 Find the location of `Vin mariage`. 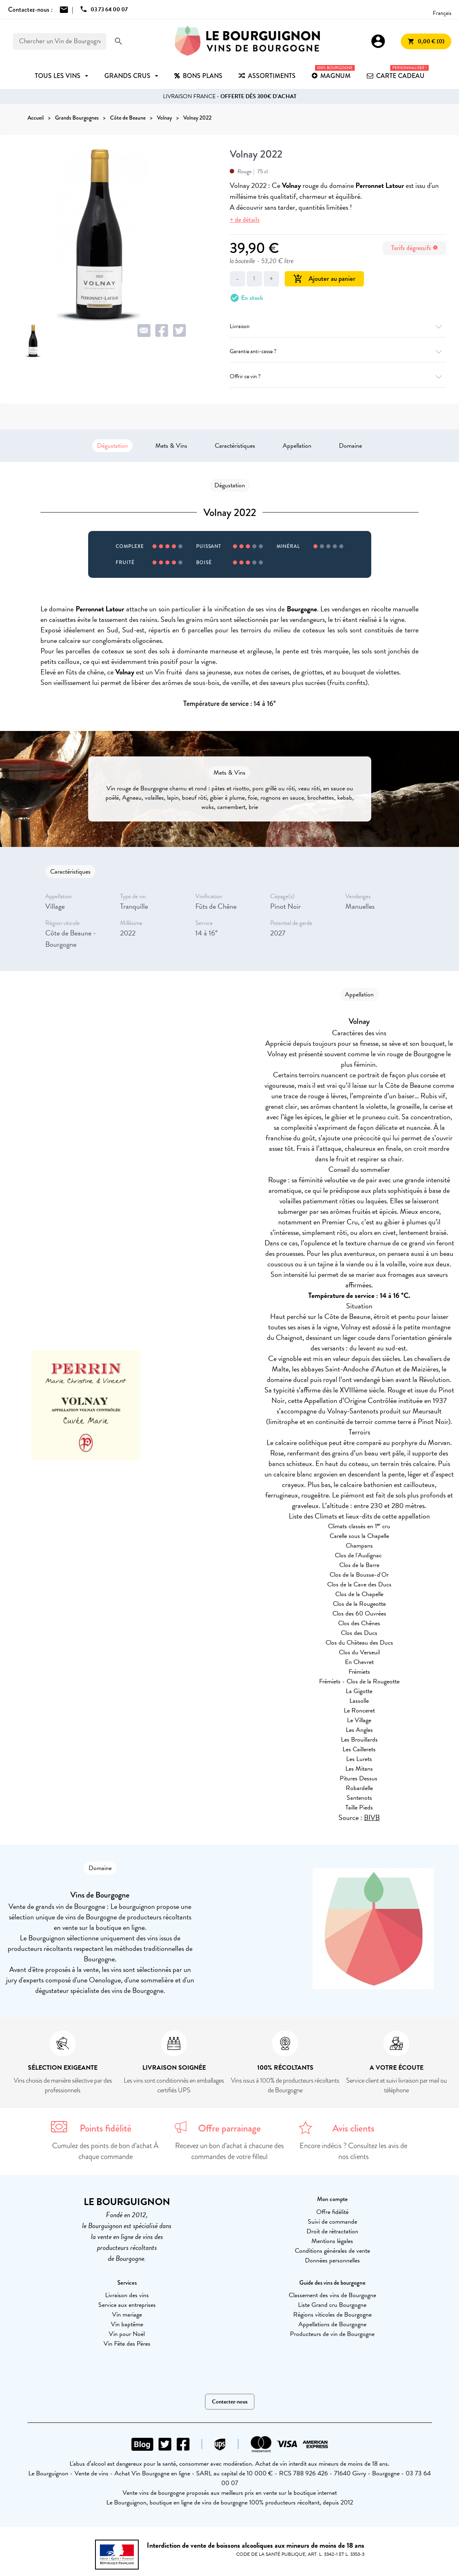

Vin mariage is located at coordinates (127, 2314).